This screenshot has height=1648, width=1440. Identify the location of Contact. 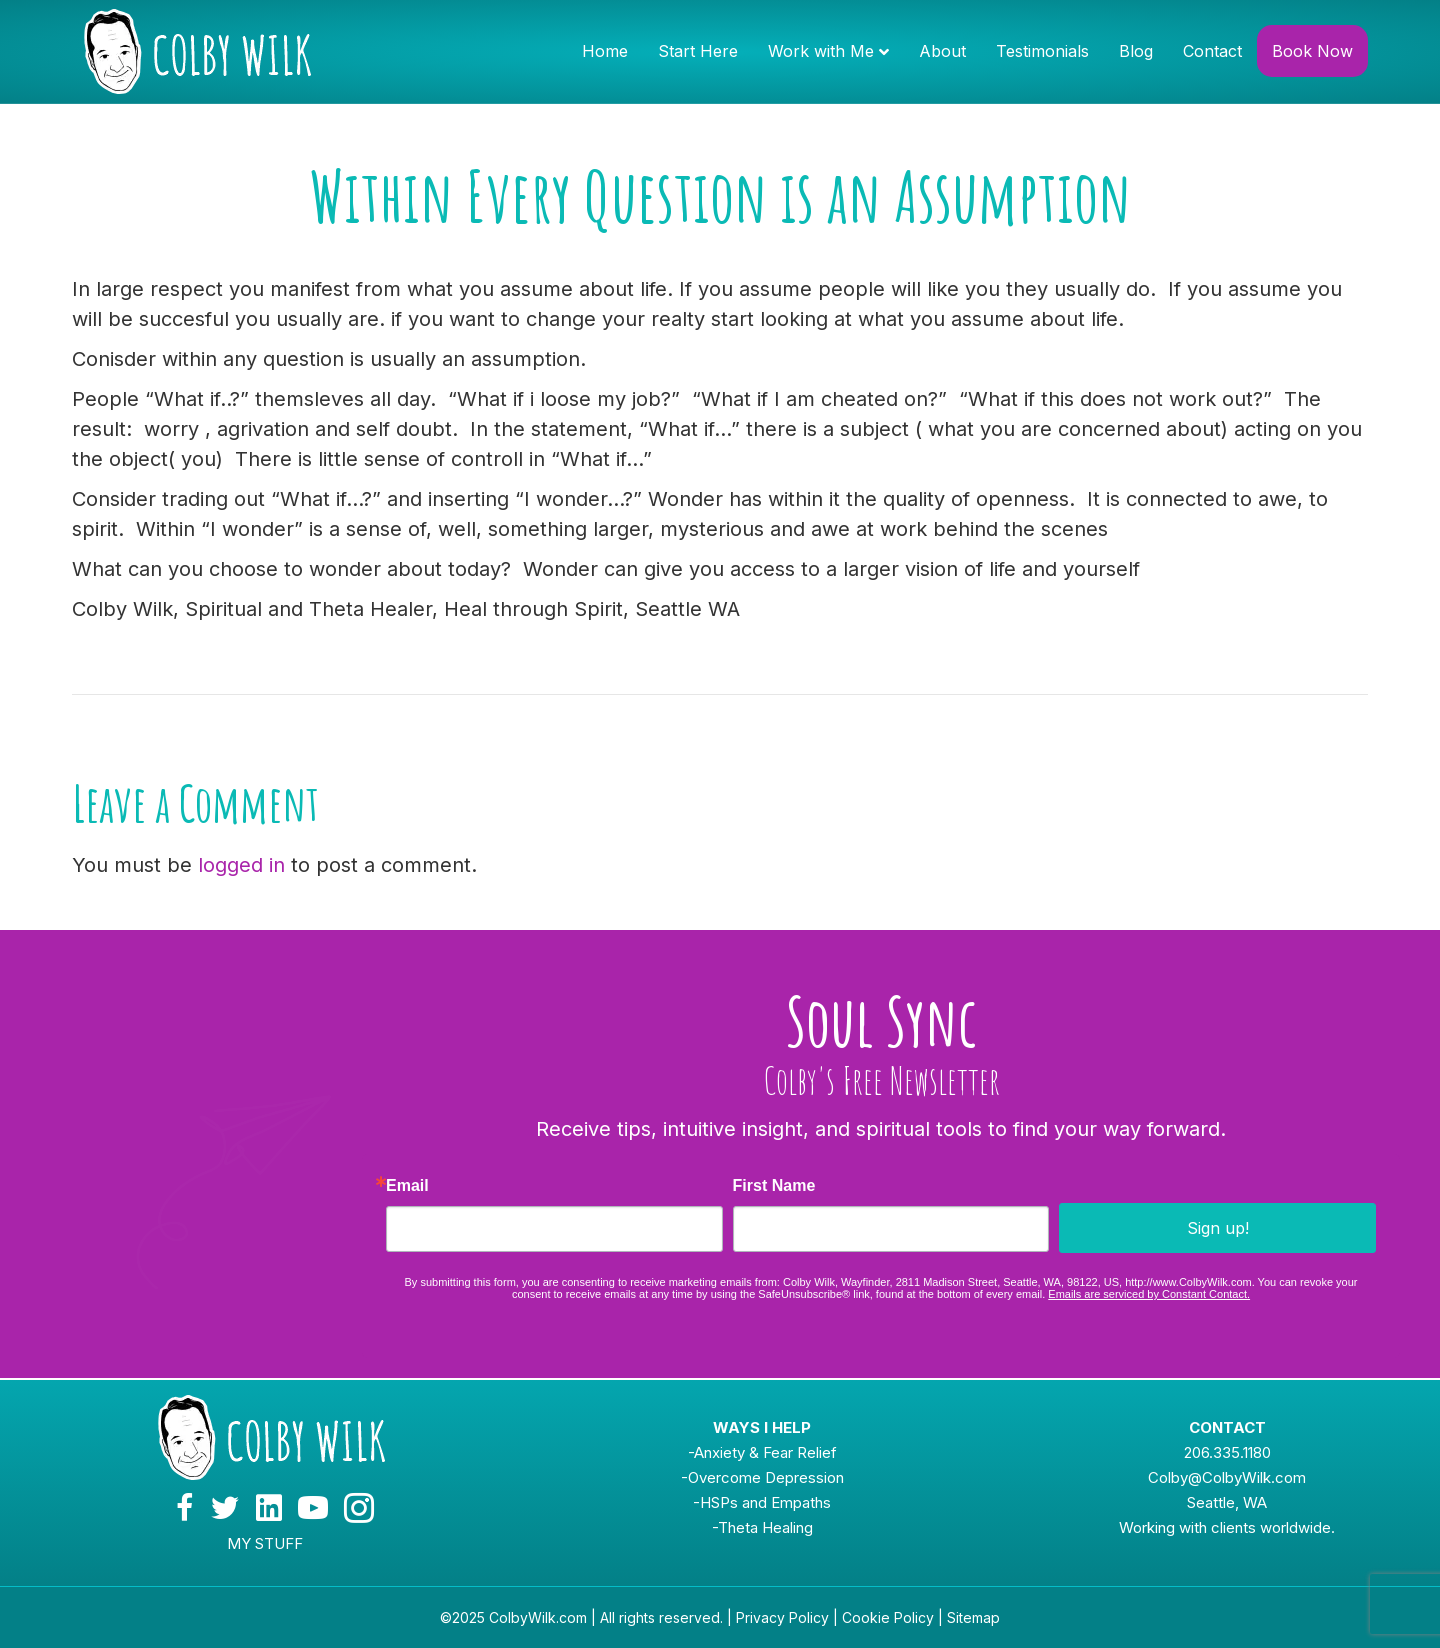
(1212, 51).